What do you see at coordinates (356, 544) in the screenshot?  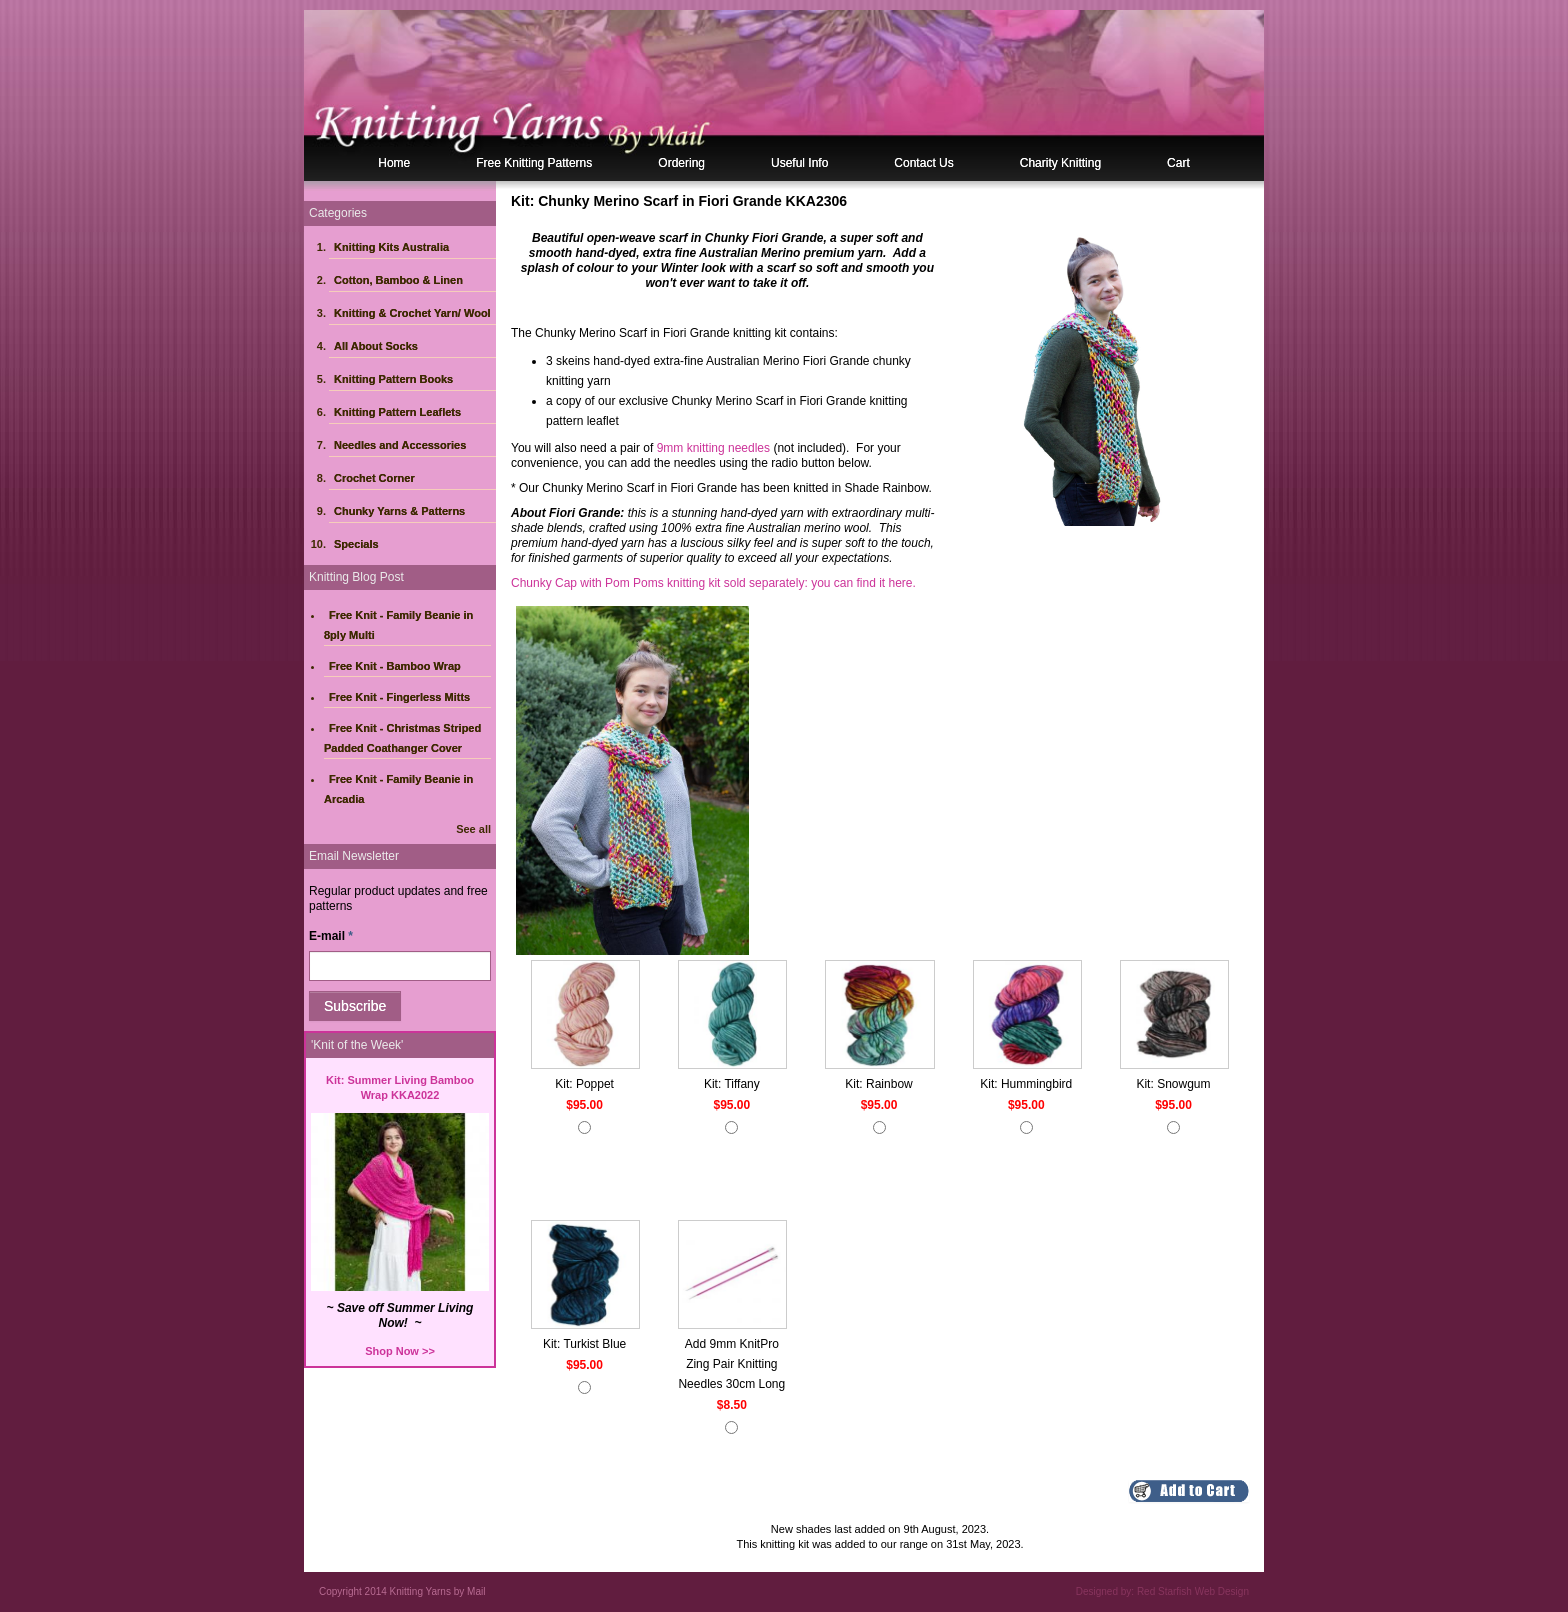 I see `Specials` at bounding box center [356, 544].